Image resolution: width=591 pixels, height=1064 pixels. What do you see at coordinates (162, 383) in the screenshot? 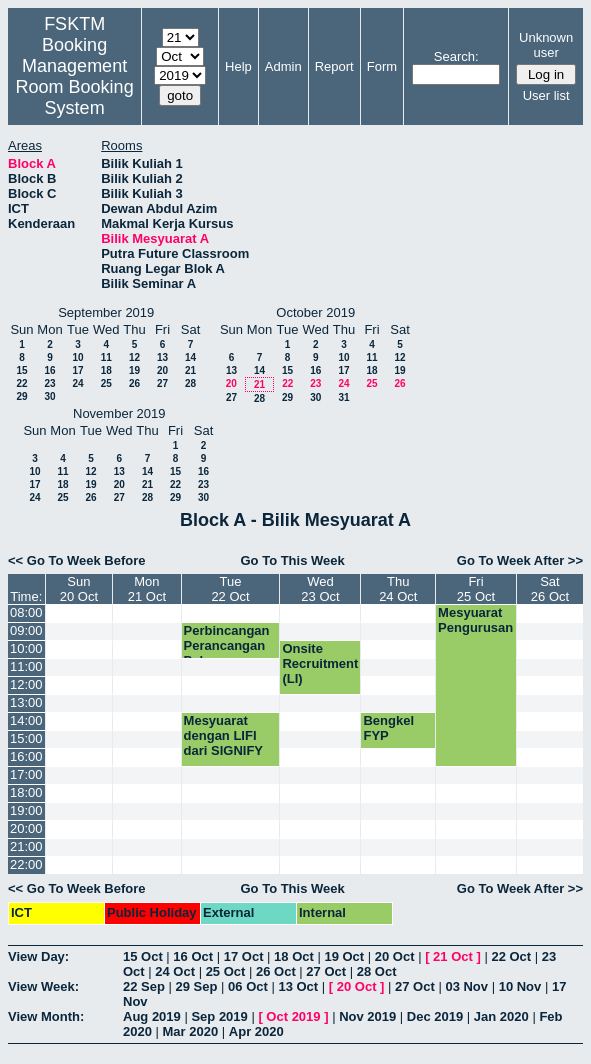
I see `27` at bounding box center [162, 383].